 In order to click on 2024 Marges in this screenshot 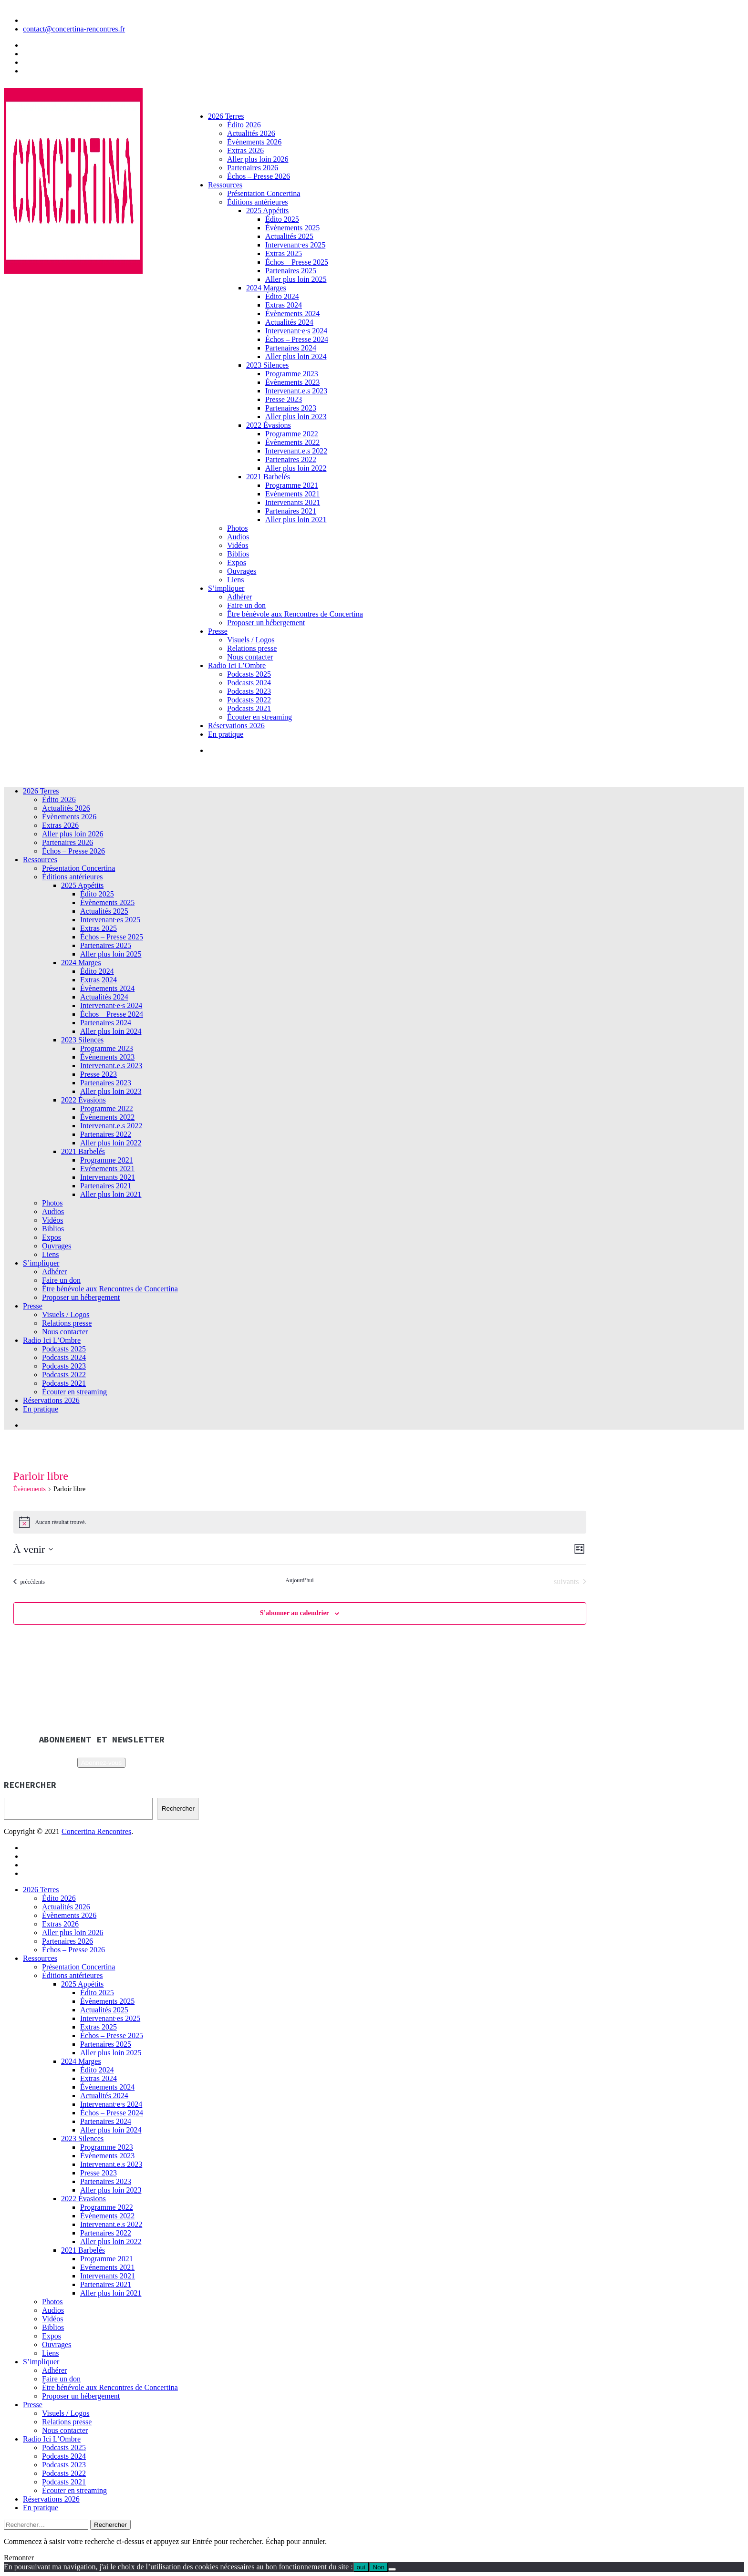, I will do `click(266, 288)`.